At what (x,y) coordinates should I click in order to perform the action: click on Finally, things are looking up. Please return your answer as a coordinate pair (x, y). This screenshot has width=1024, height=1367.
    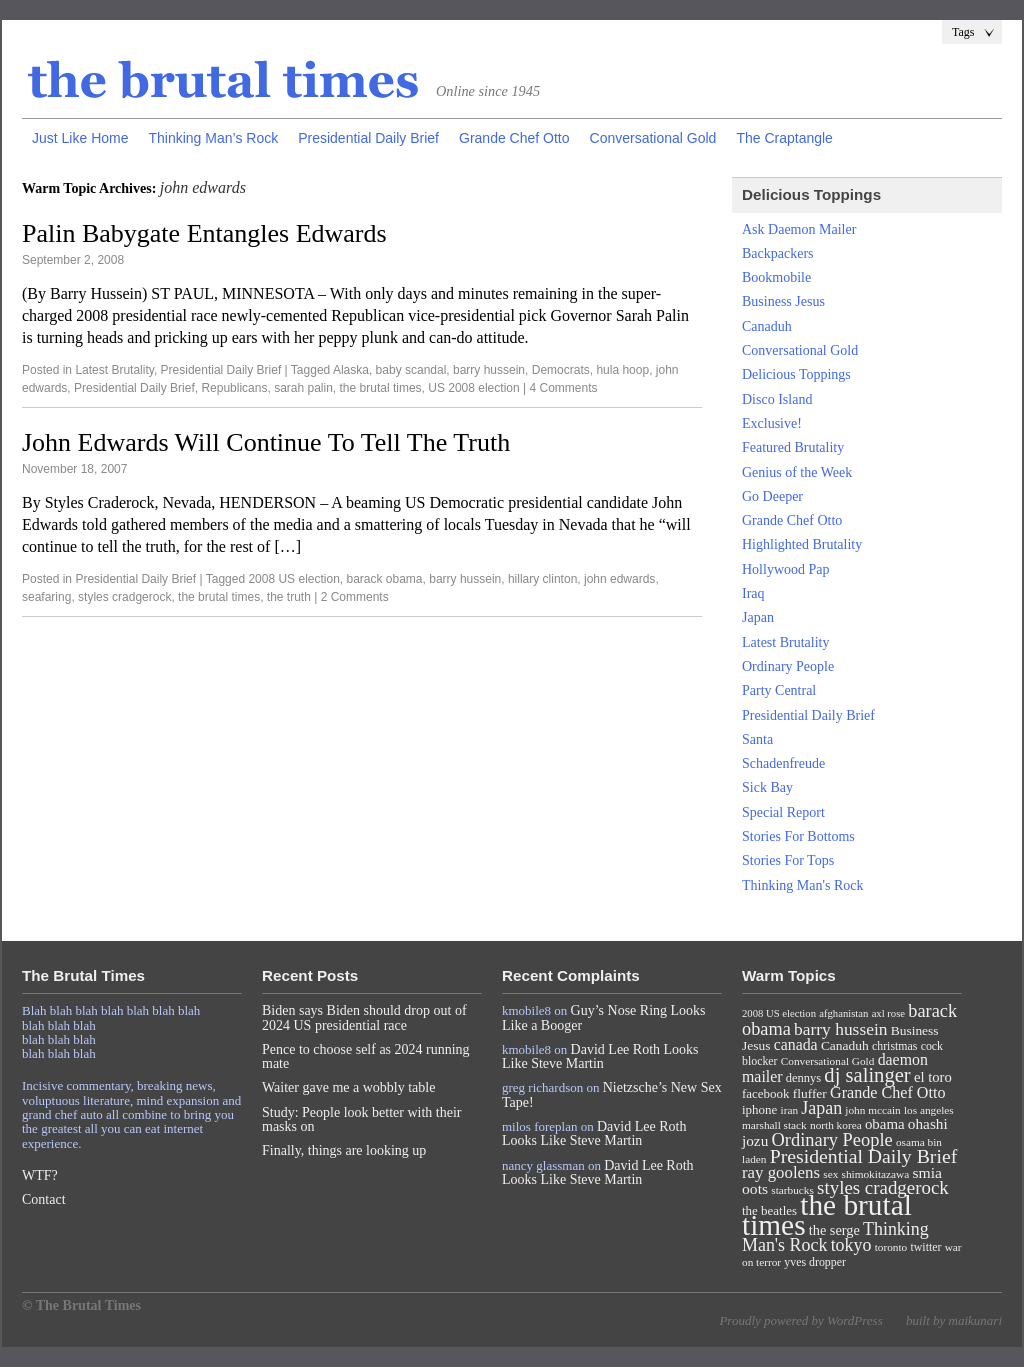
    Looking at the image, I should click on (344, 1150).